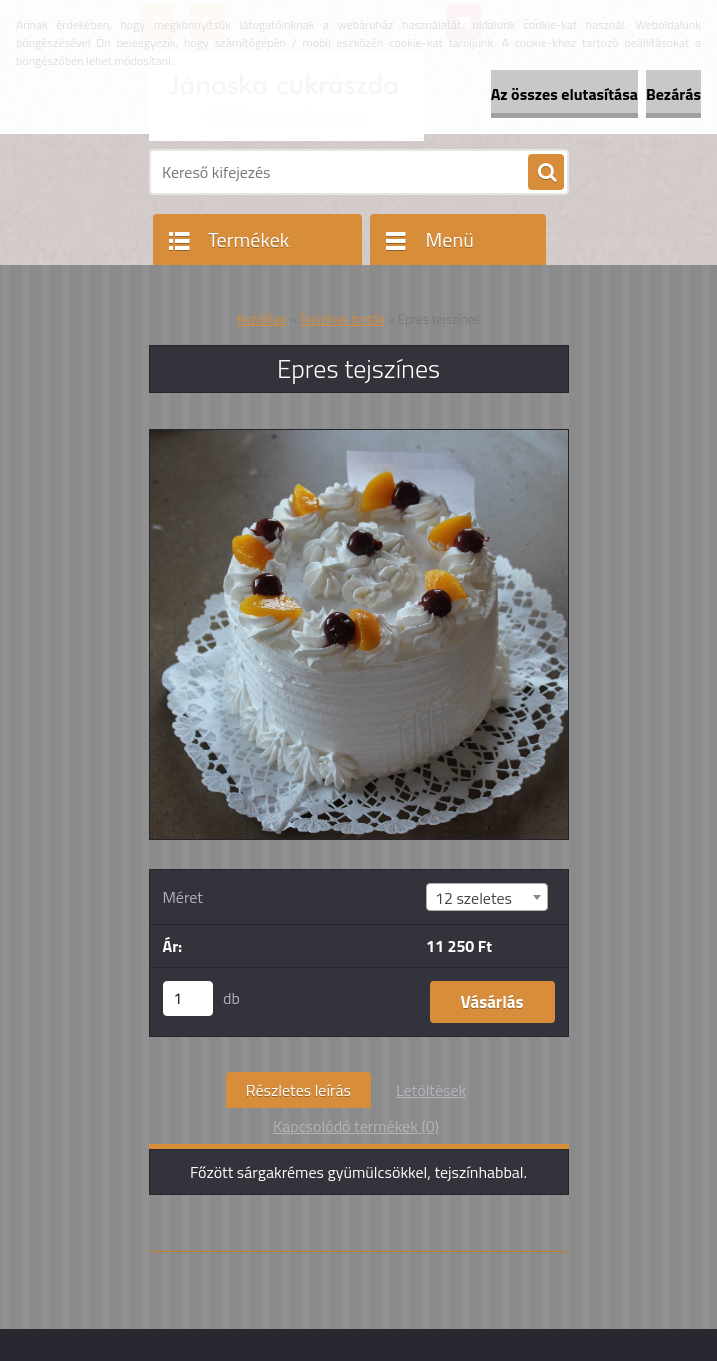 Image resolution: width=717 pixels, height=1361 pixels. Describe the element at coordinates (673, 94) in the screenshot. I see `Bezárás` at that location.